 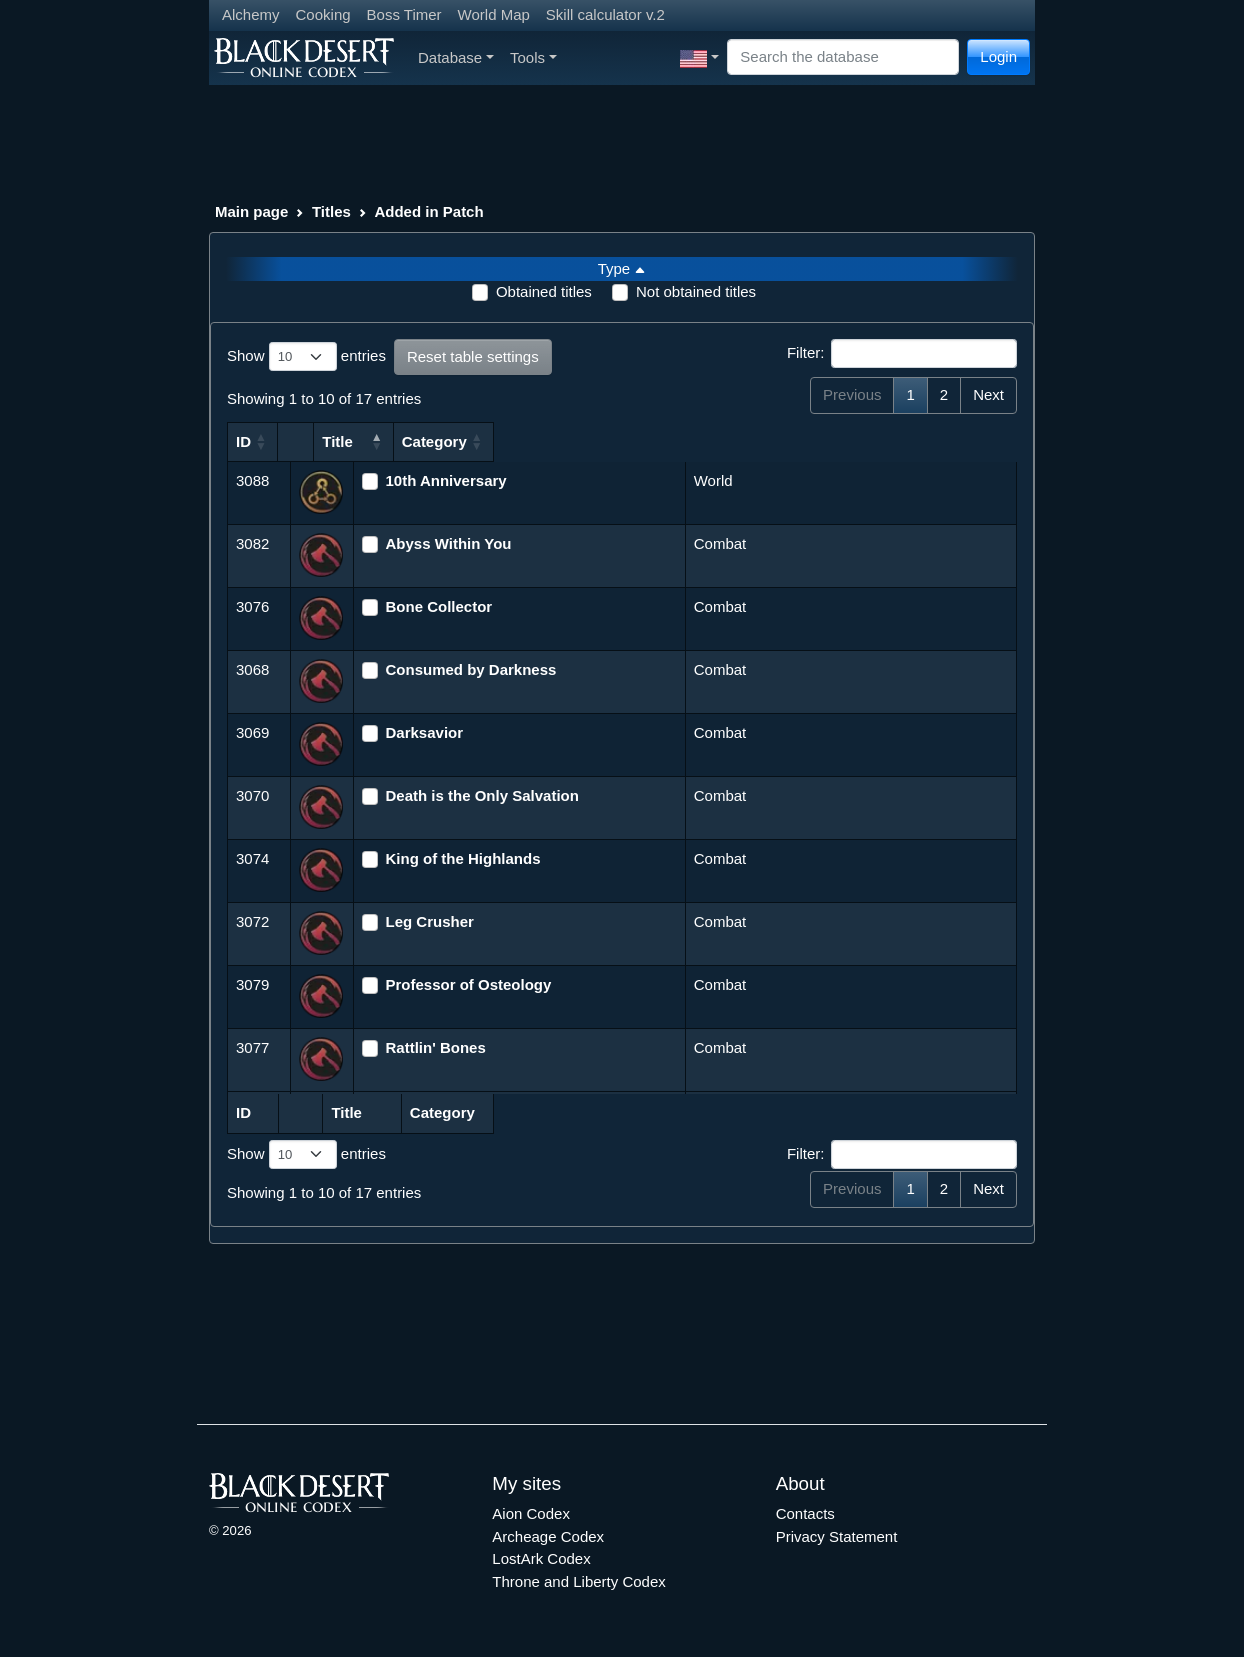 I want to click on Cooking, so click(x=323, y=14).